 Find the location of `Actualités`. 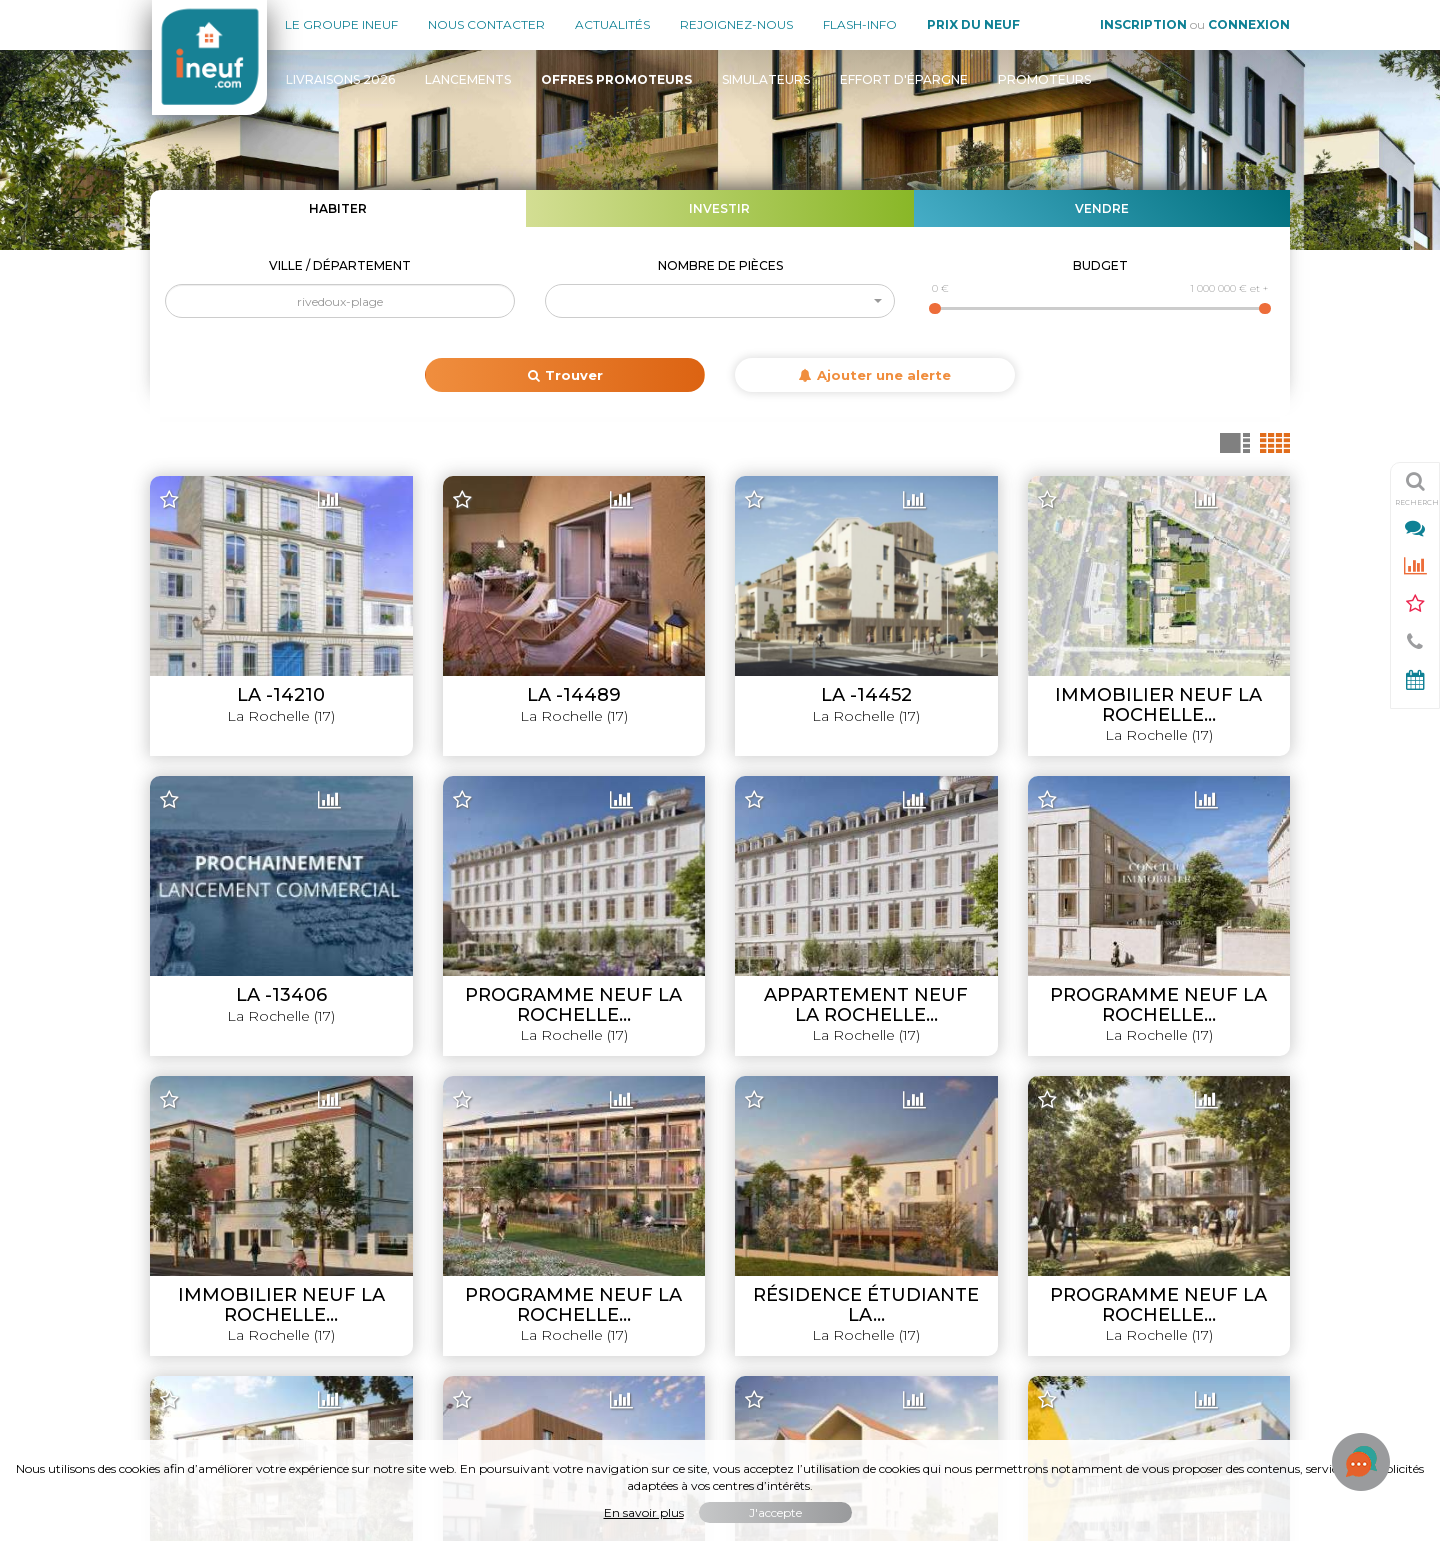

Actualités is located at coordinates (612, 24).